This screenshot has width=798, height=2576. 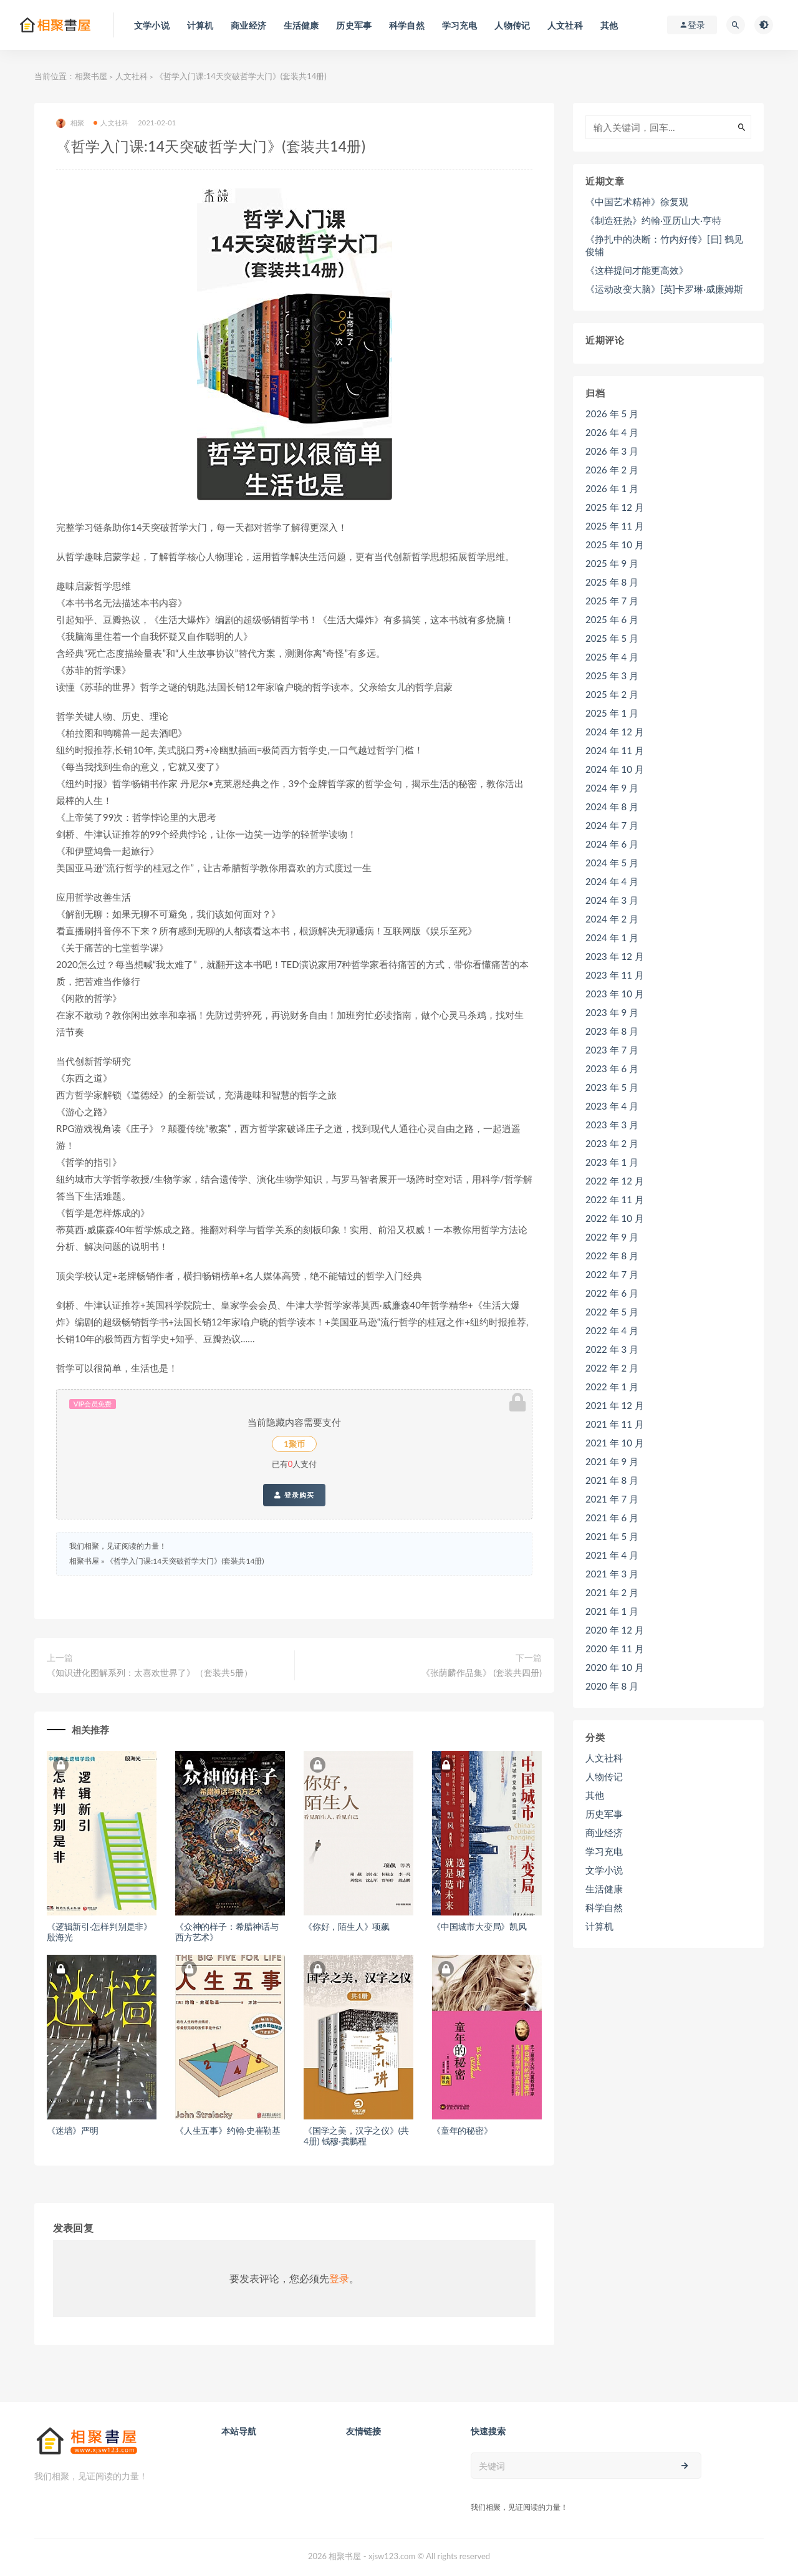 I want to click on 其他, so click(x=594, y=1795).